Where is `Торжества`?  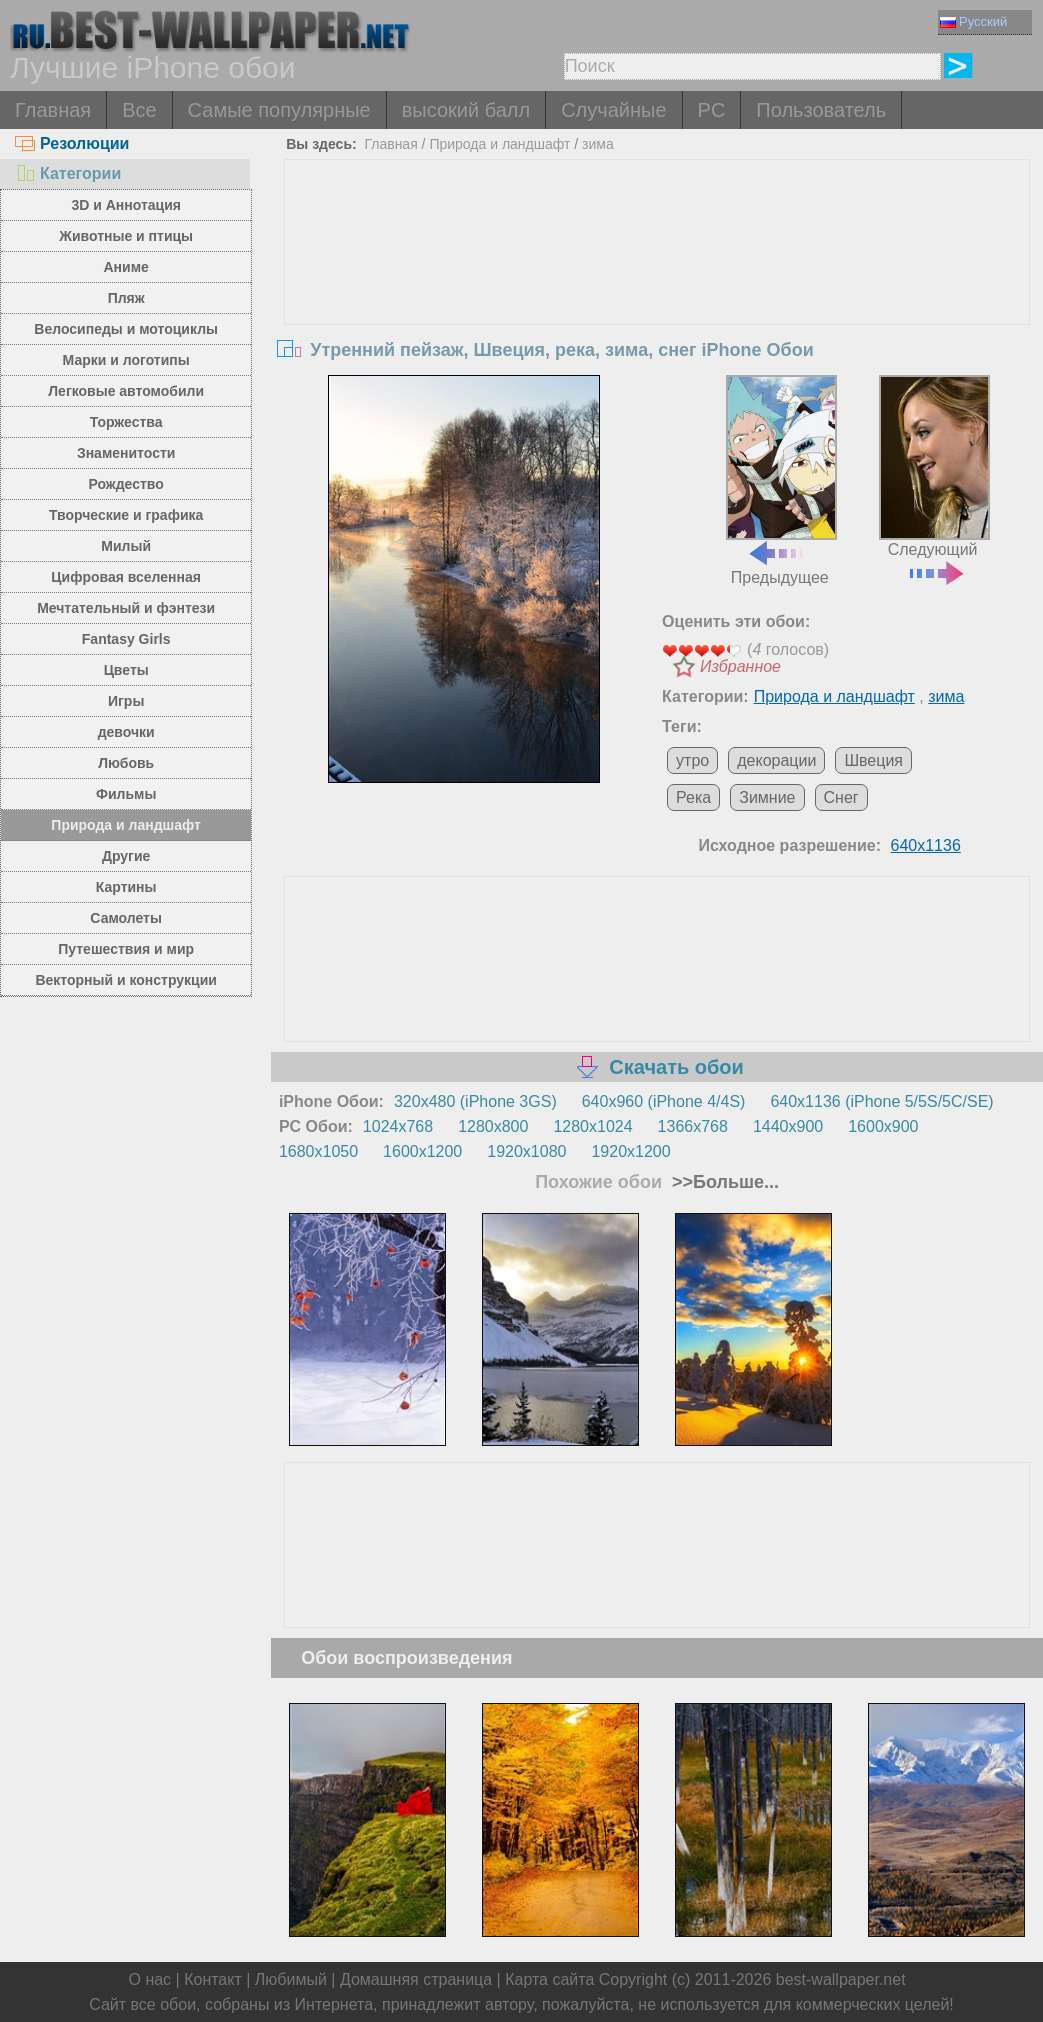
Торжества is located at coordinates (126, 422).